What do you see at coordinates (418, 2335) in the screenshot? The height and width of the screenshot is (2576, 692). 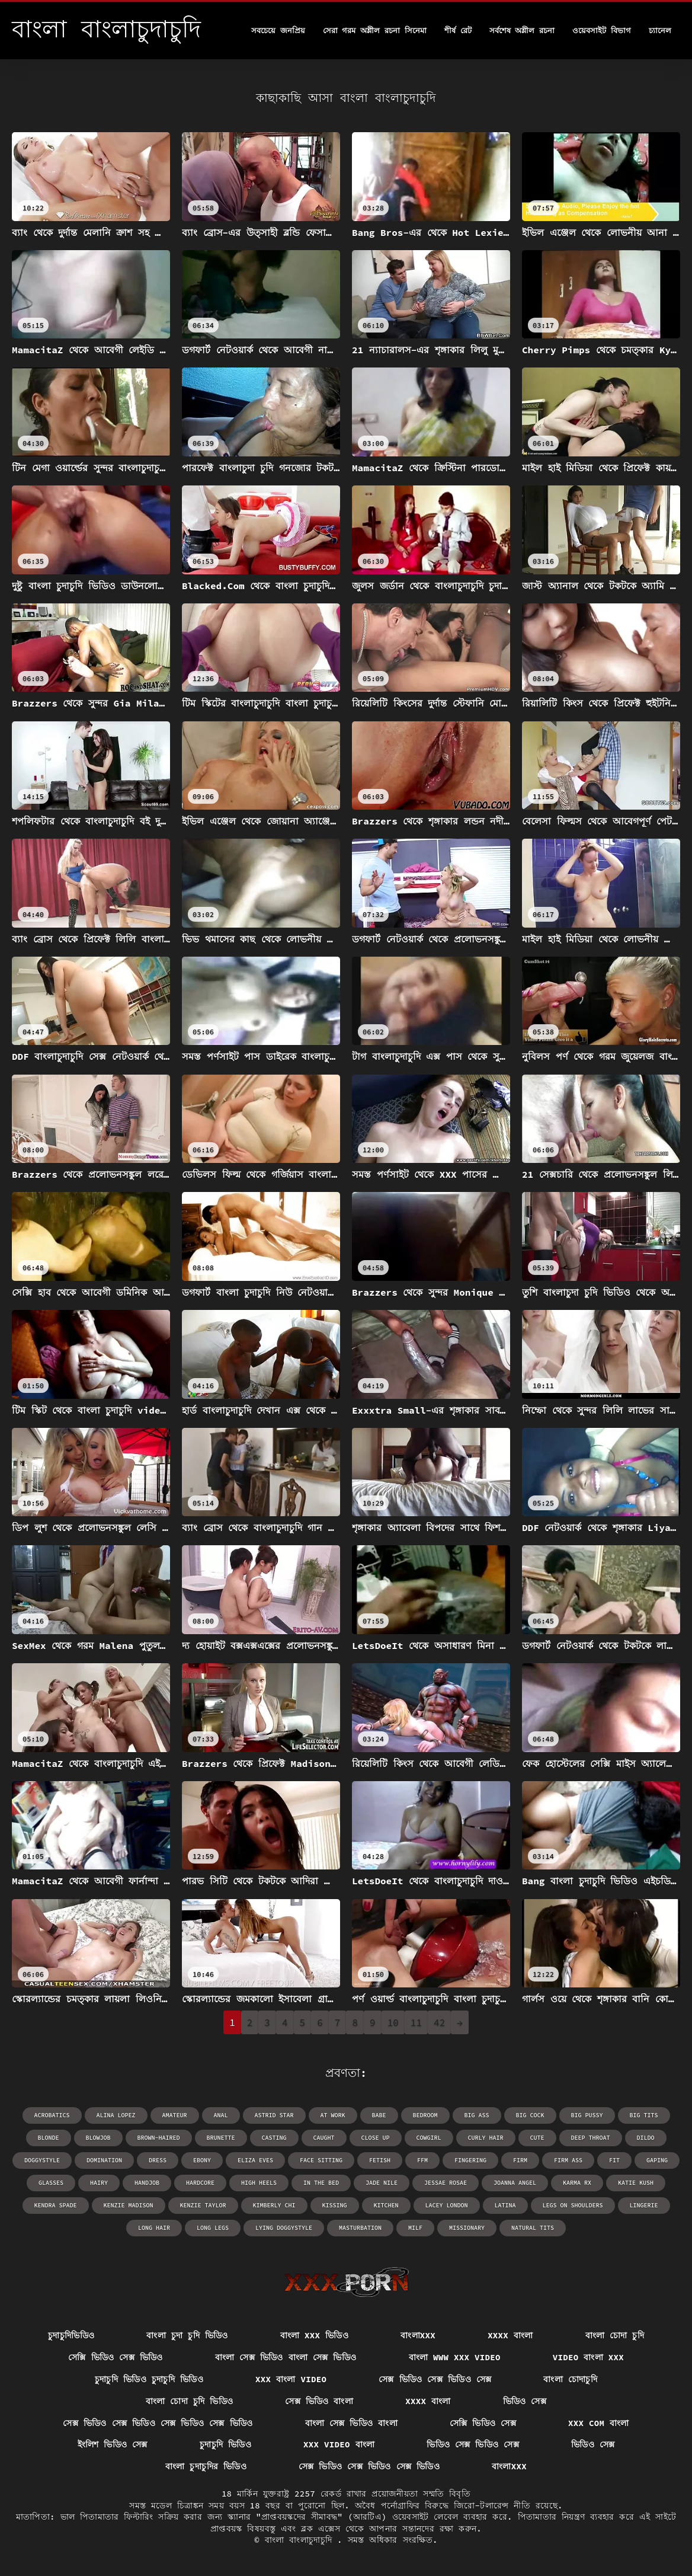 I see `বাংলাxxx` at bounding box center [418, 2335].